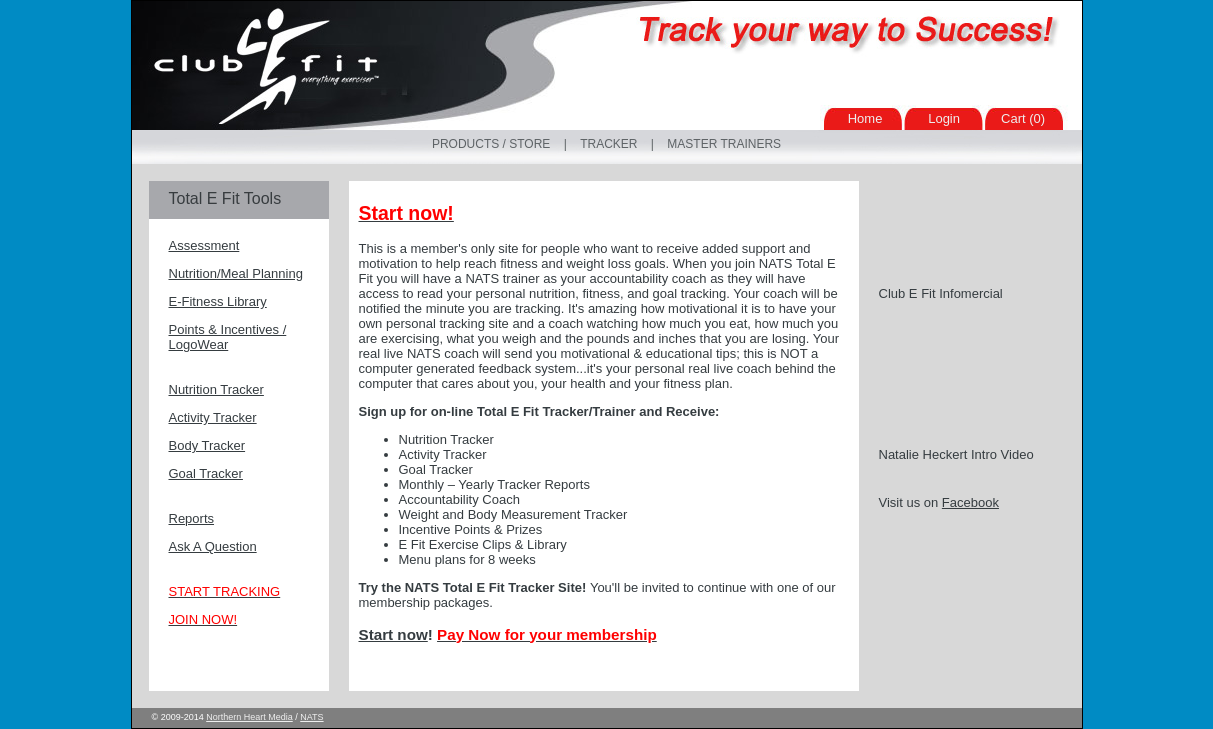 Image resolution: width=1213 pixels, height=729 pixels. What do you see at coordinates (213, 417) in the screenshot?
I see `Activity Tracker` at bounding box center [213, 417].